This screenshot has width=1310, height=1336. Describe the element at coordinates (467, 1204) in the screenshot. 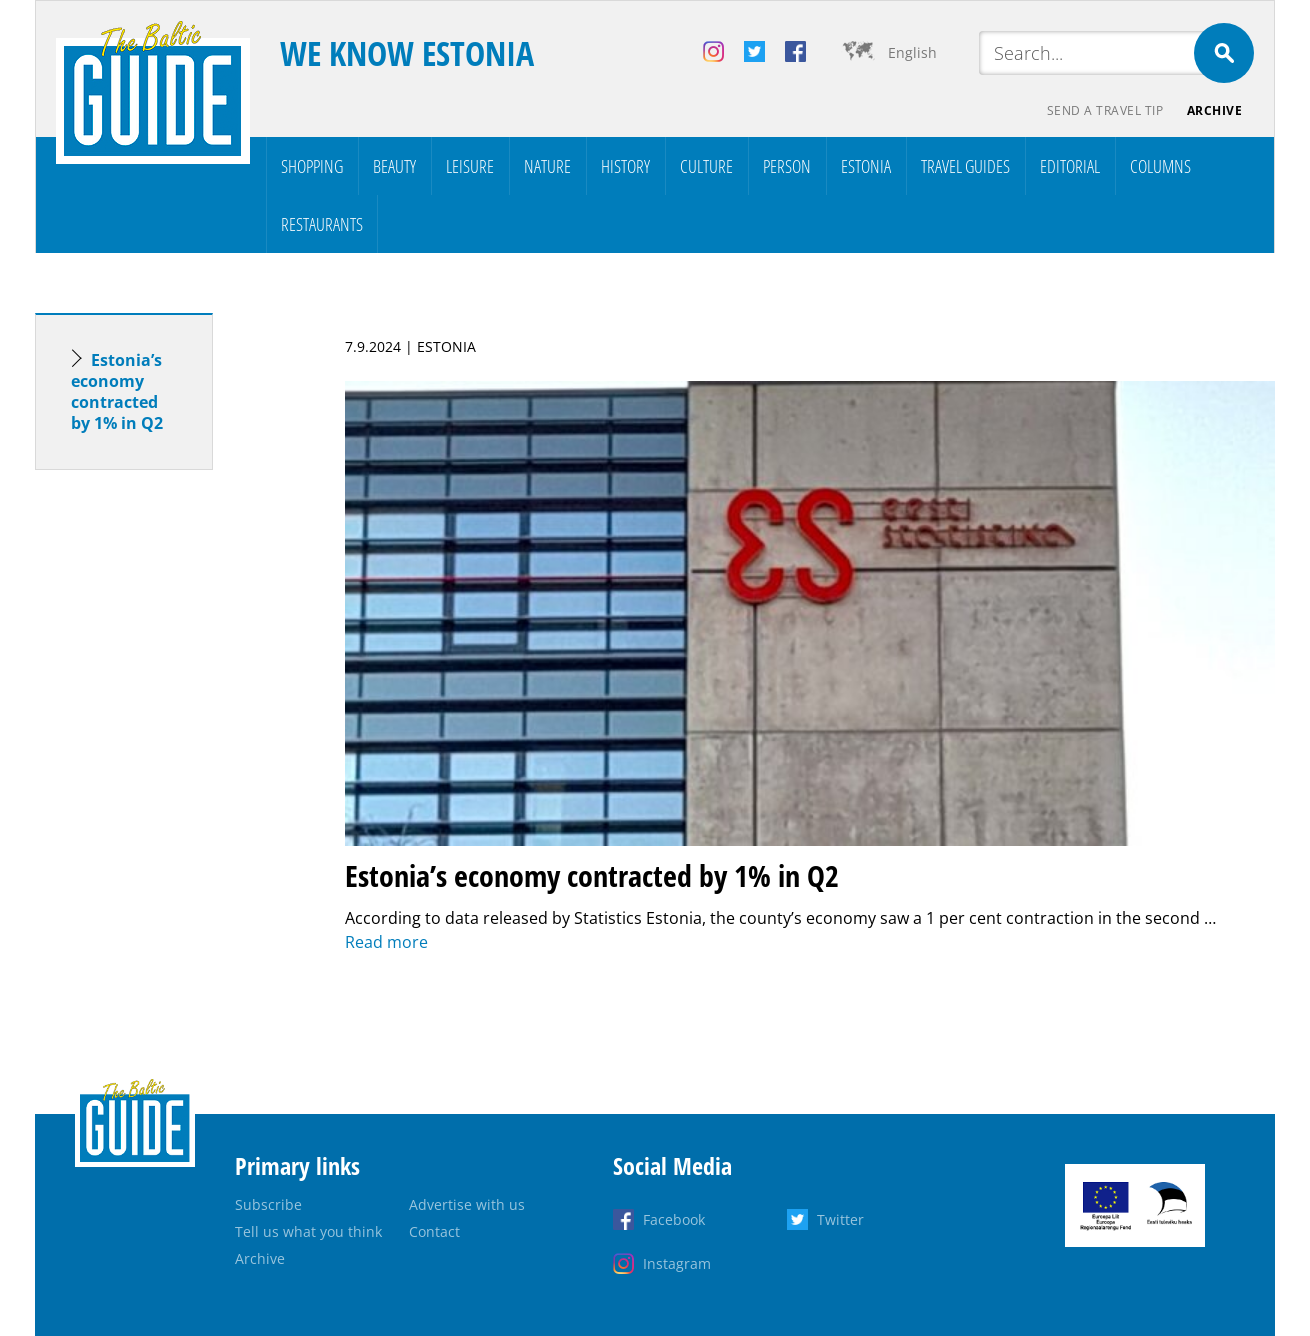

I see `Advertise with us` at that location.